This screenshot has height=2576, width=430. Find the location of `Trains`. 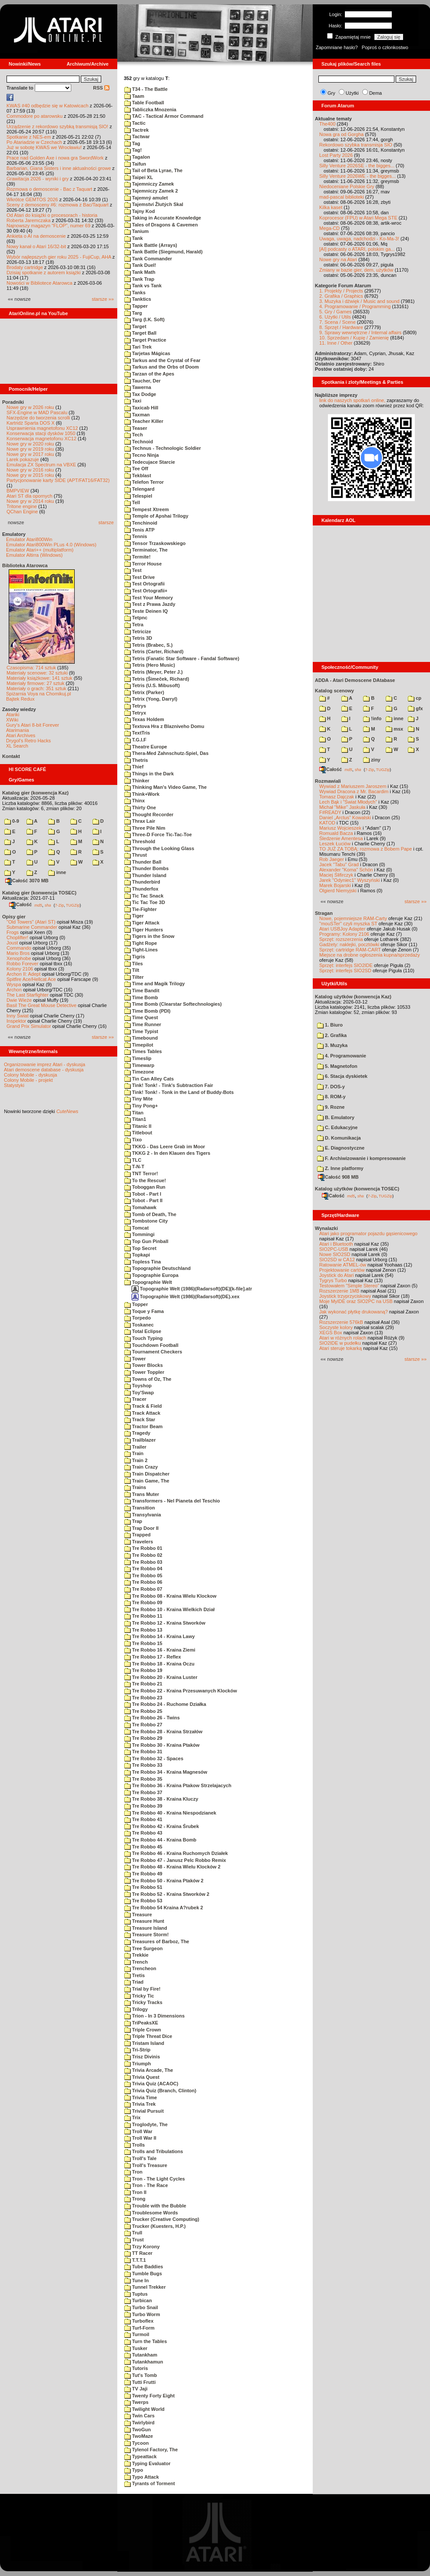

Trains is located at coordinates (135, 1487).